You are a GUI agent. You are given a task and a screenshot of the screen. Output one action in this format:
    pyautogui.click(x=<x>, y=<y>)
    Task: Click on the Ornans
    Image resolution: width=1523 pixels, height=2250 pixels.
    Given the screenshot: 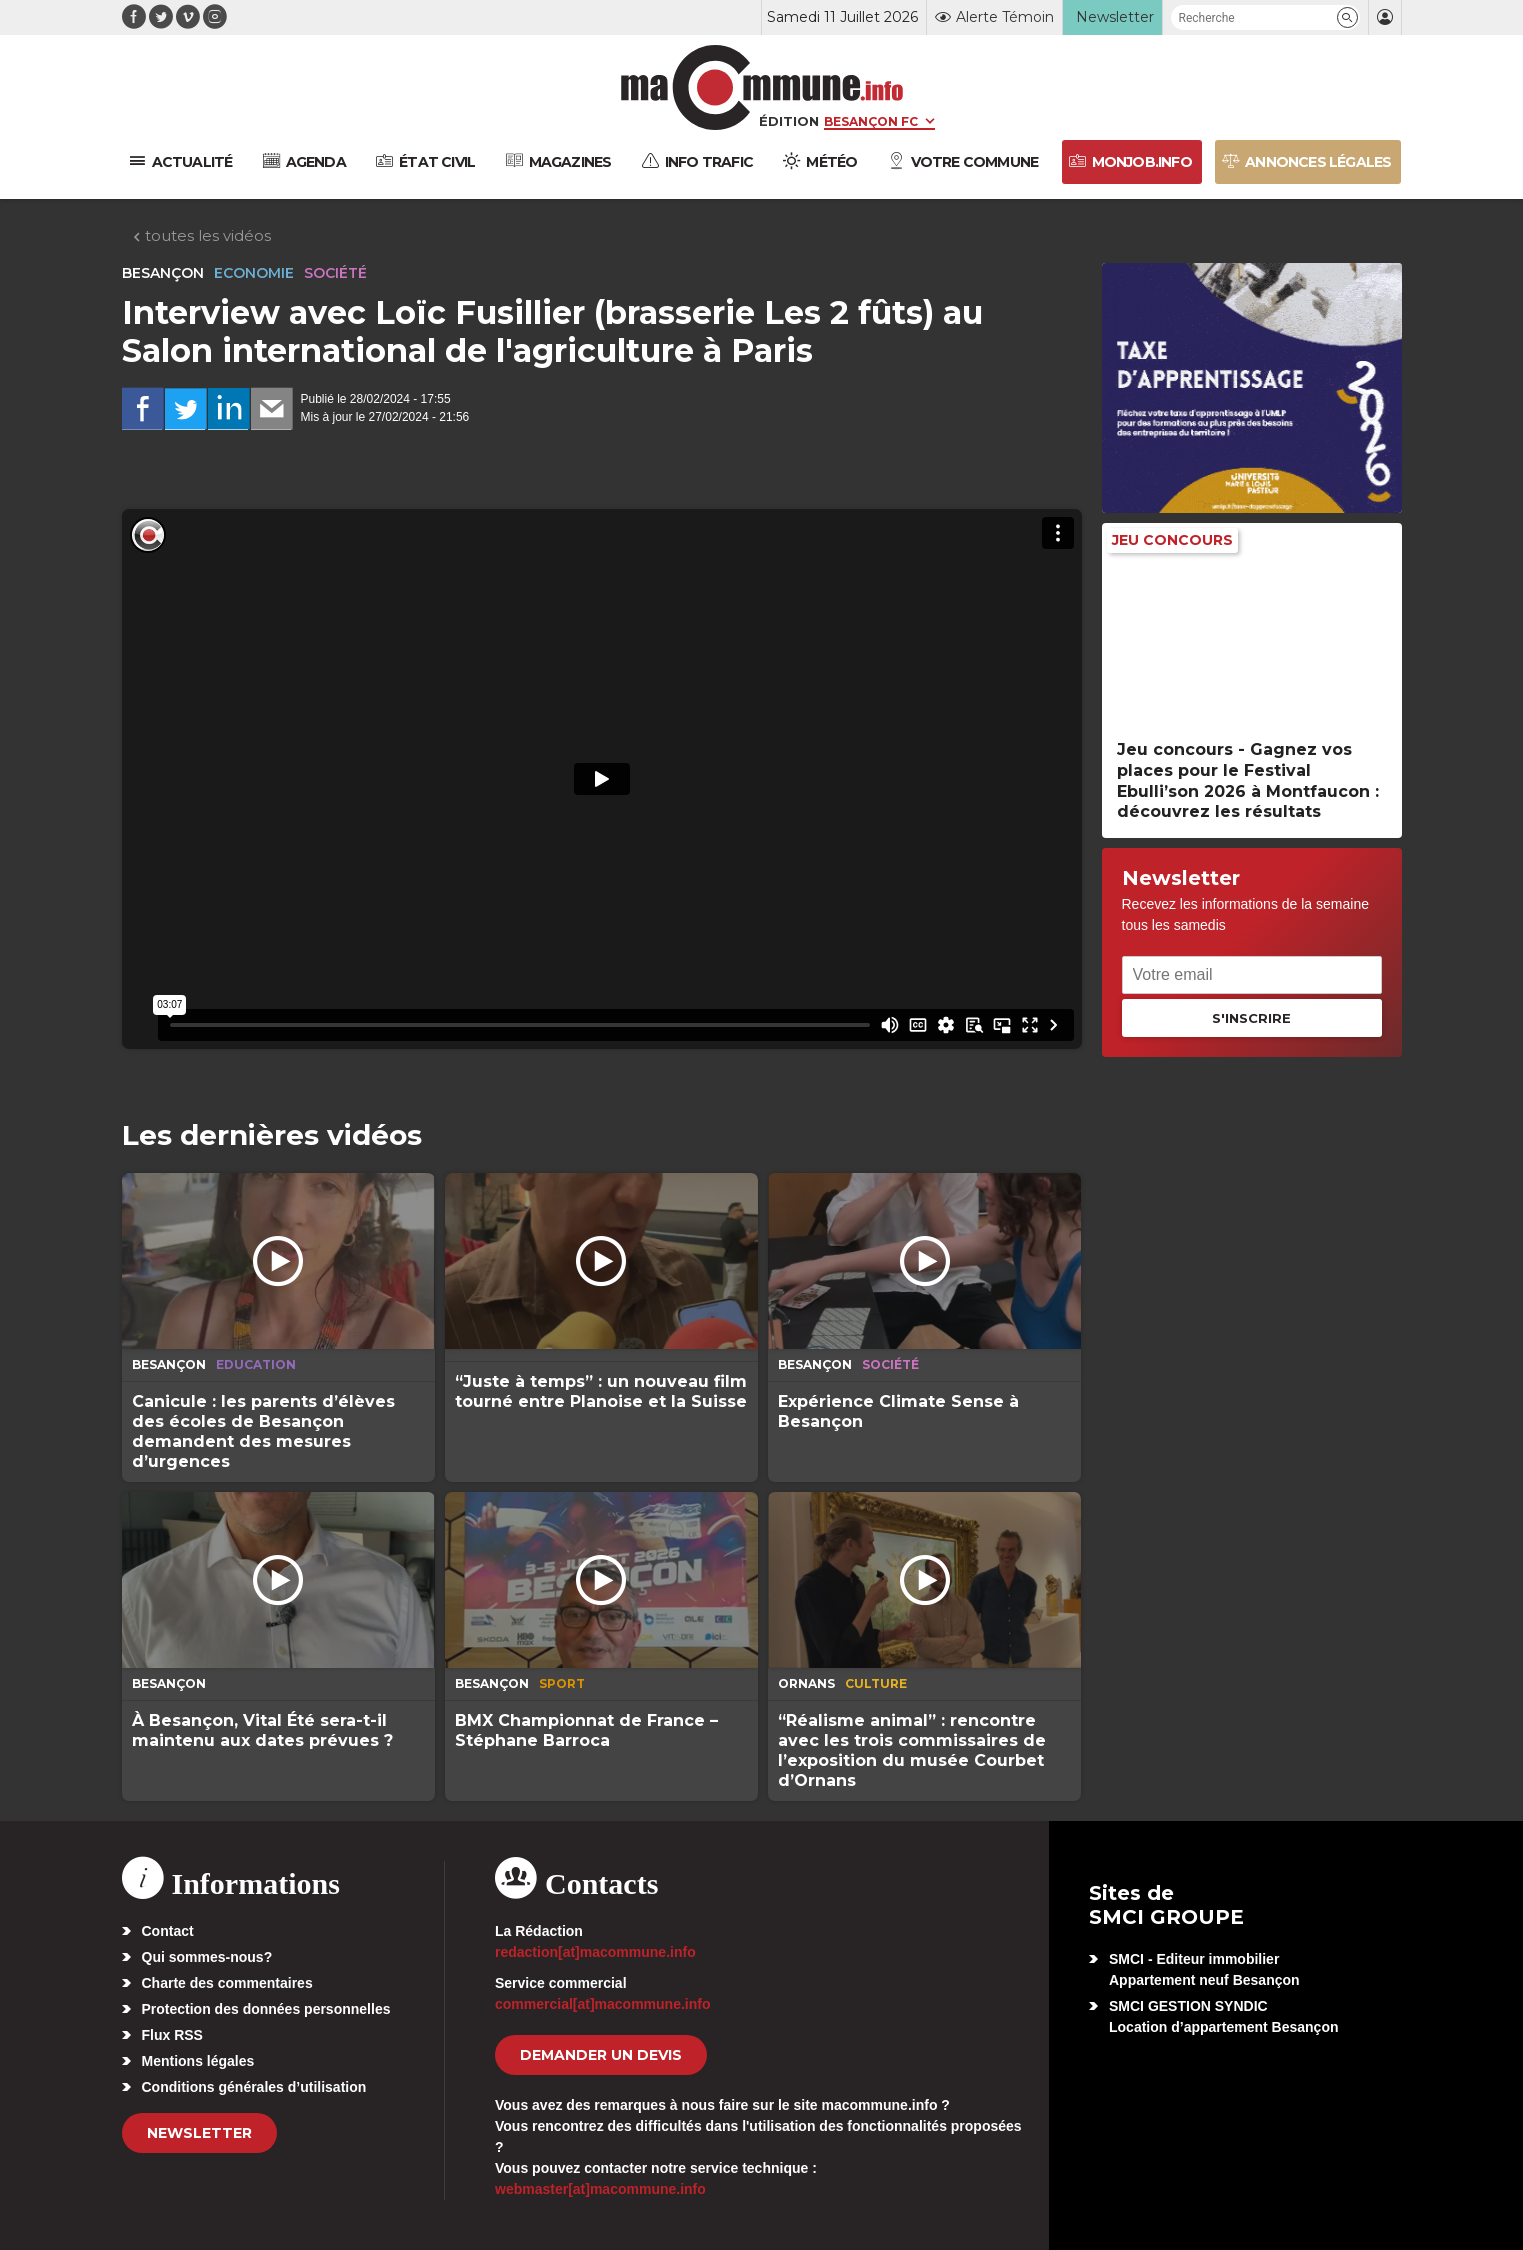 What is the action you would take?
    pyautogui.click(x=806, y=1683)
    